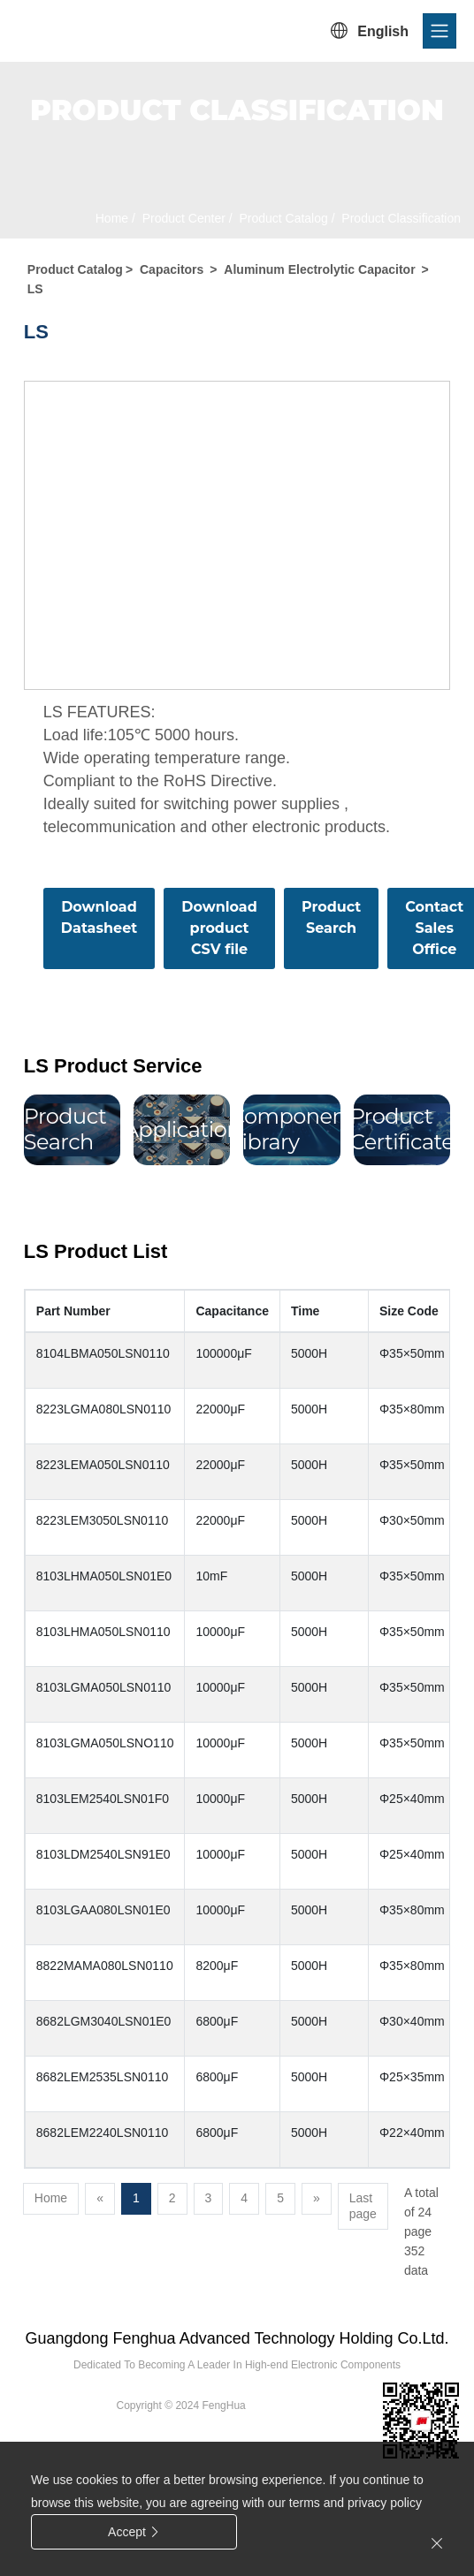 This screenshot has width=474, height=2576. What do you see at coordinates (331, 917) in the screenshot?
I see `Product Search` at bounding box center [331, 917].